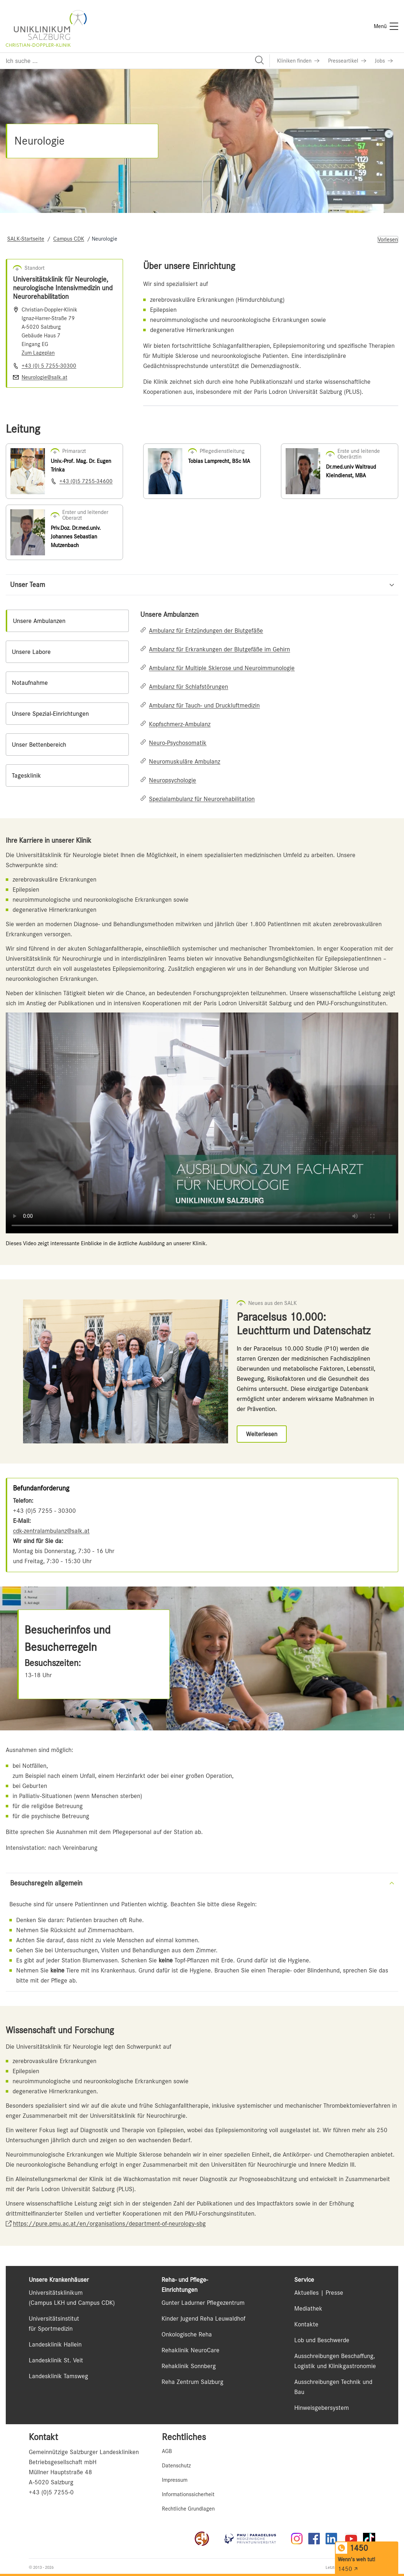  Describe the element at coordinates (203, 2302) in the screenshot. I see `Gunter Ladurner Pflegezentrum` at that location.